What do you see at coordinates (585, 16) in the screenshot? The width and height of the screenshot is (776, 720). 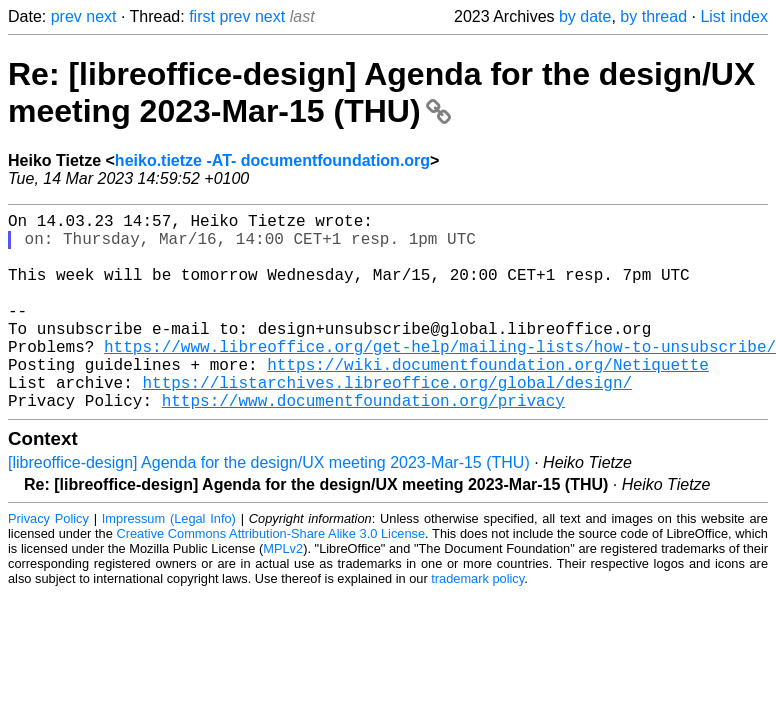 I see `by date` at bounding box center [585, 16].